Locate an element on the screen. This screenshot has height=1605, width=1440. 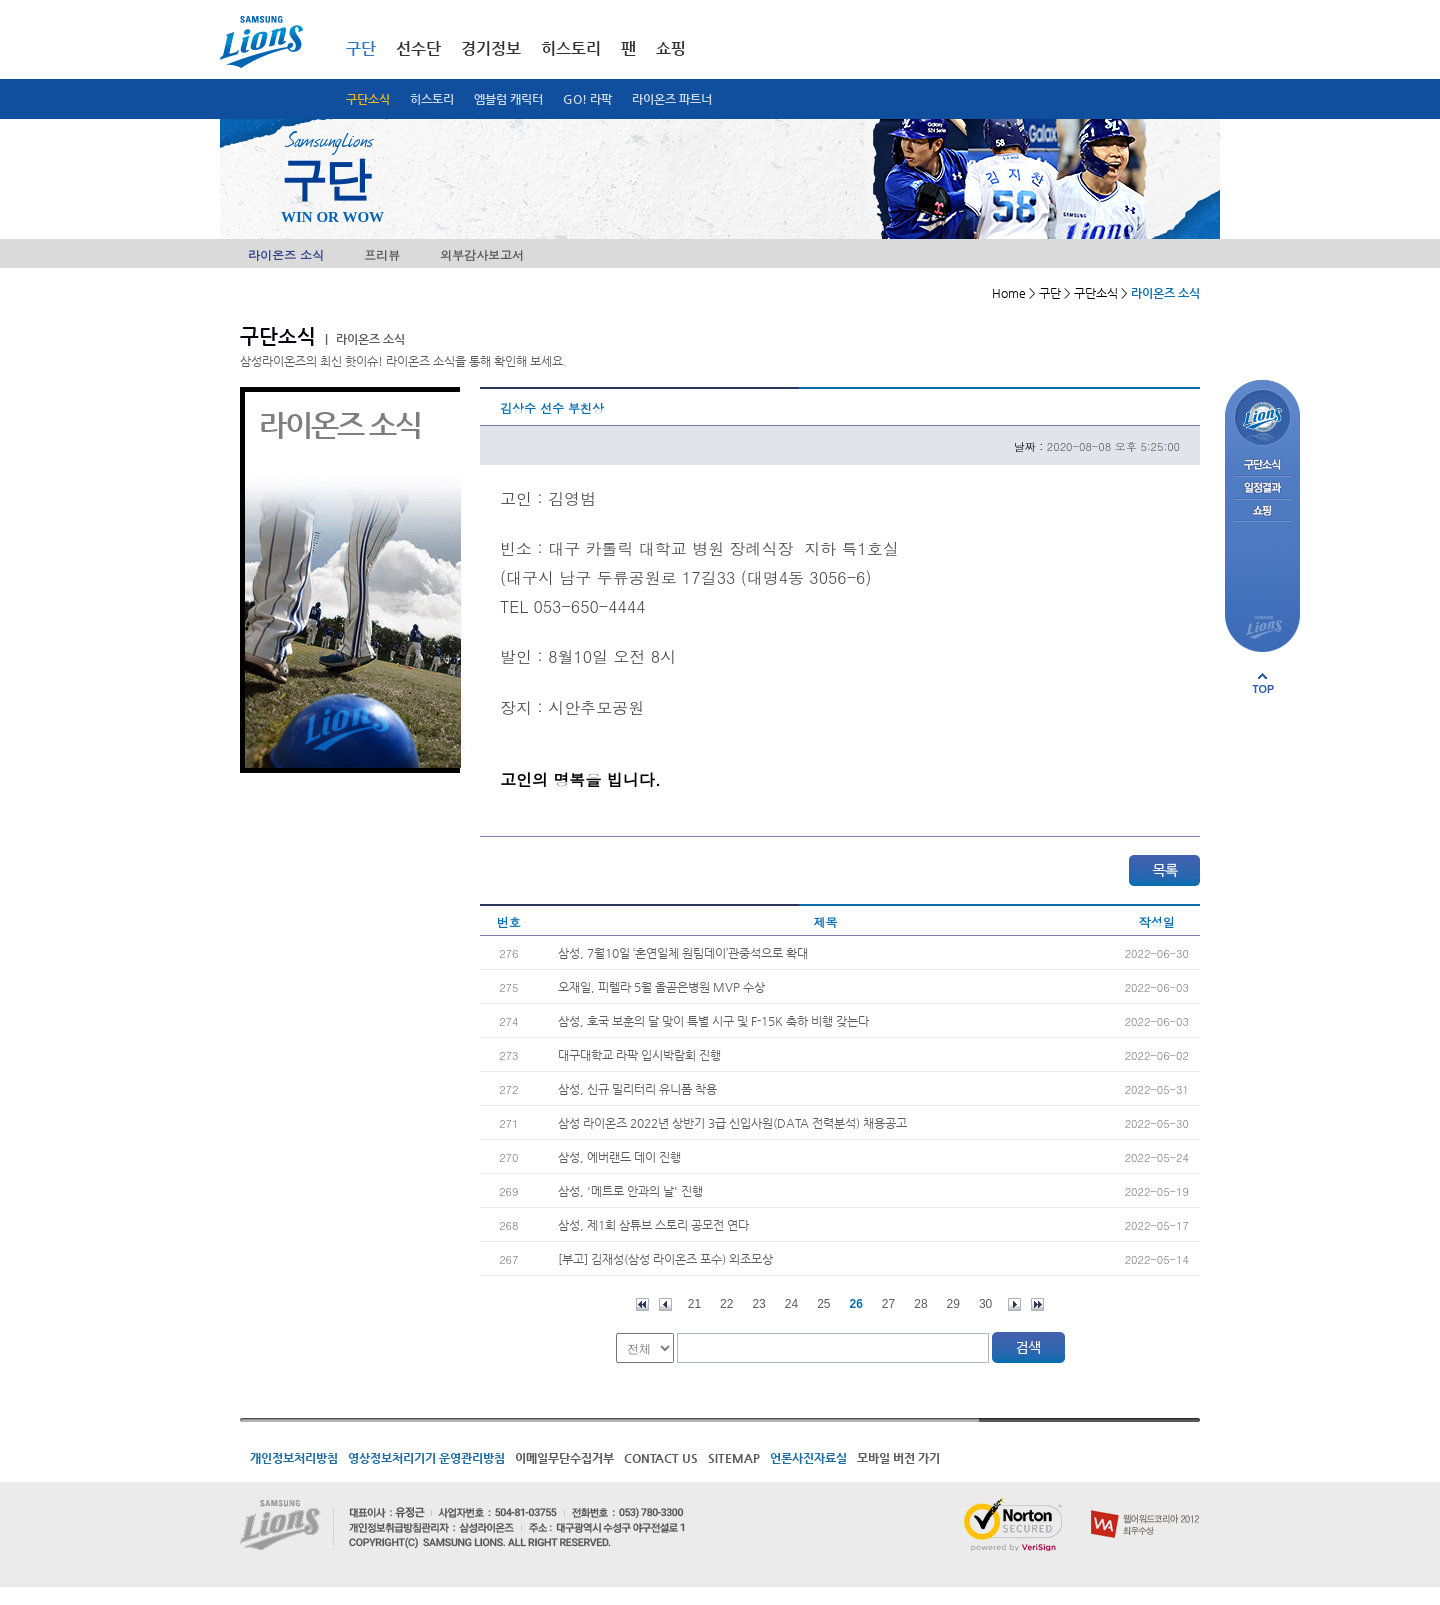
구단 is located at coordinates (361, 48).